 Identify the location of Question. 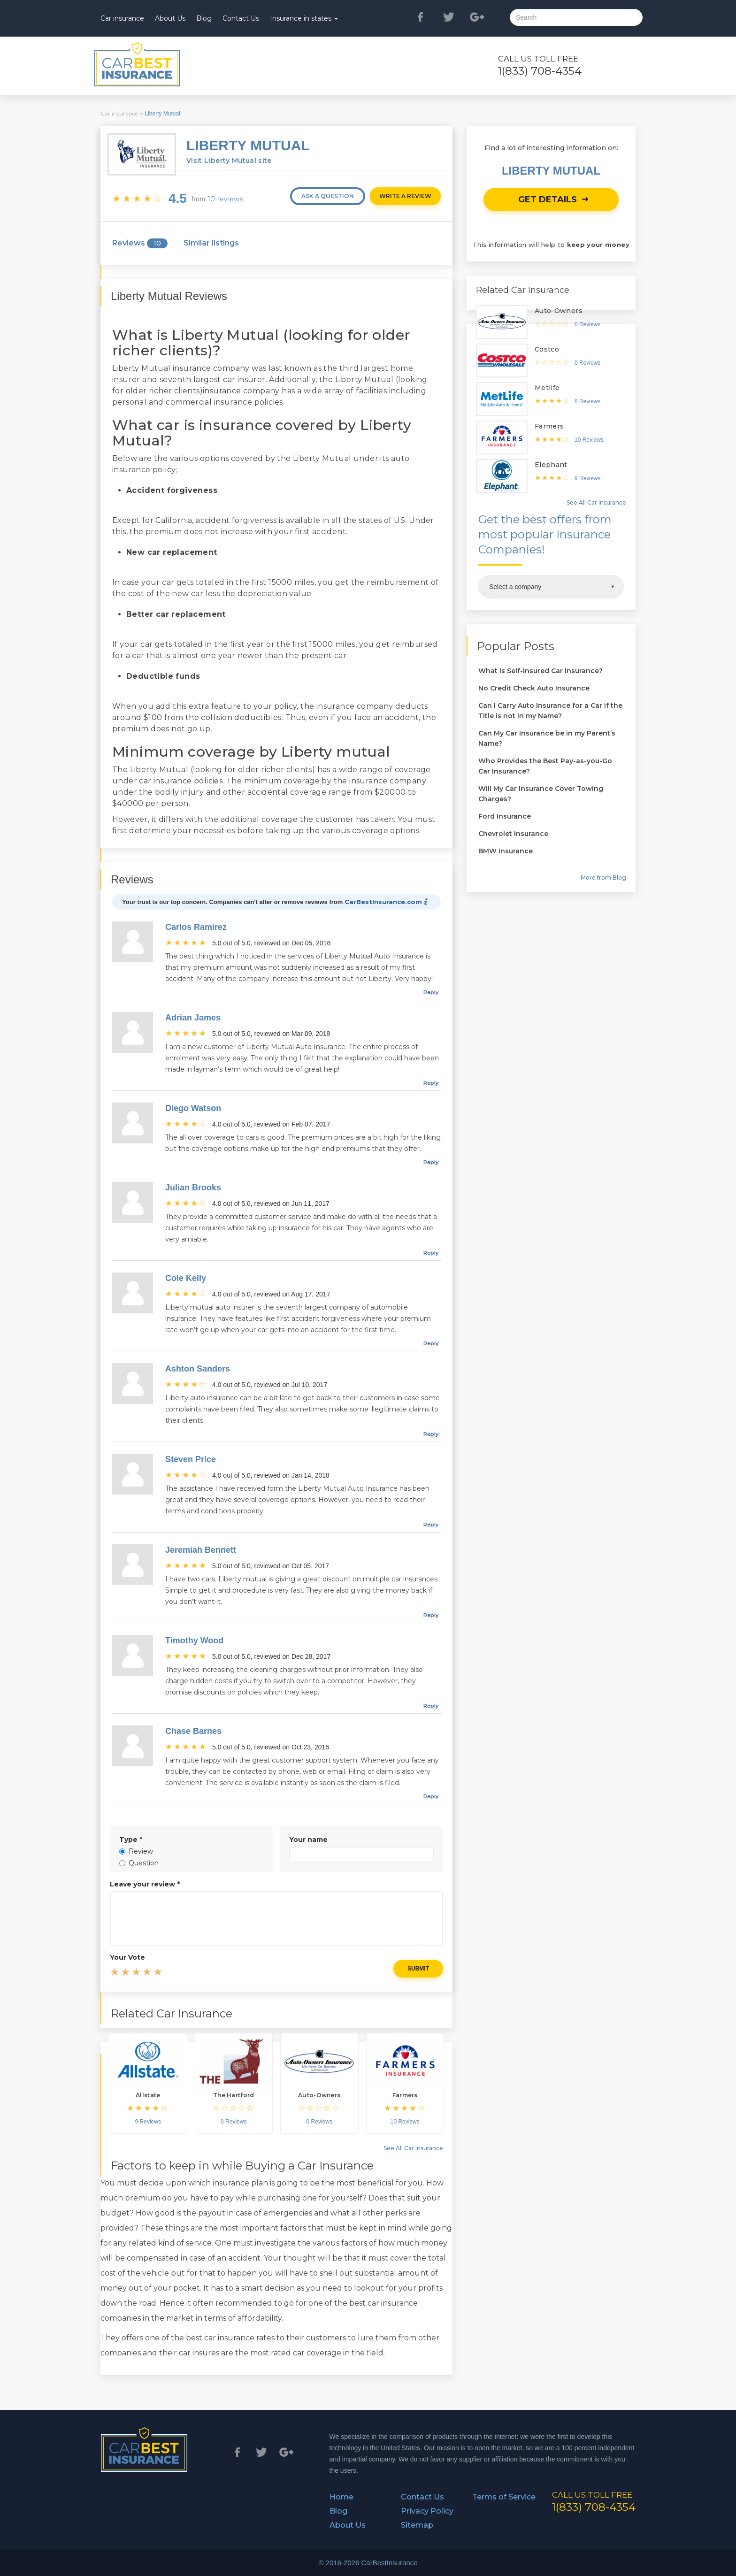
(139, 1863).